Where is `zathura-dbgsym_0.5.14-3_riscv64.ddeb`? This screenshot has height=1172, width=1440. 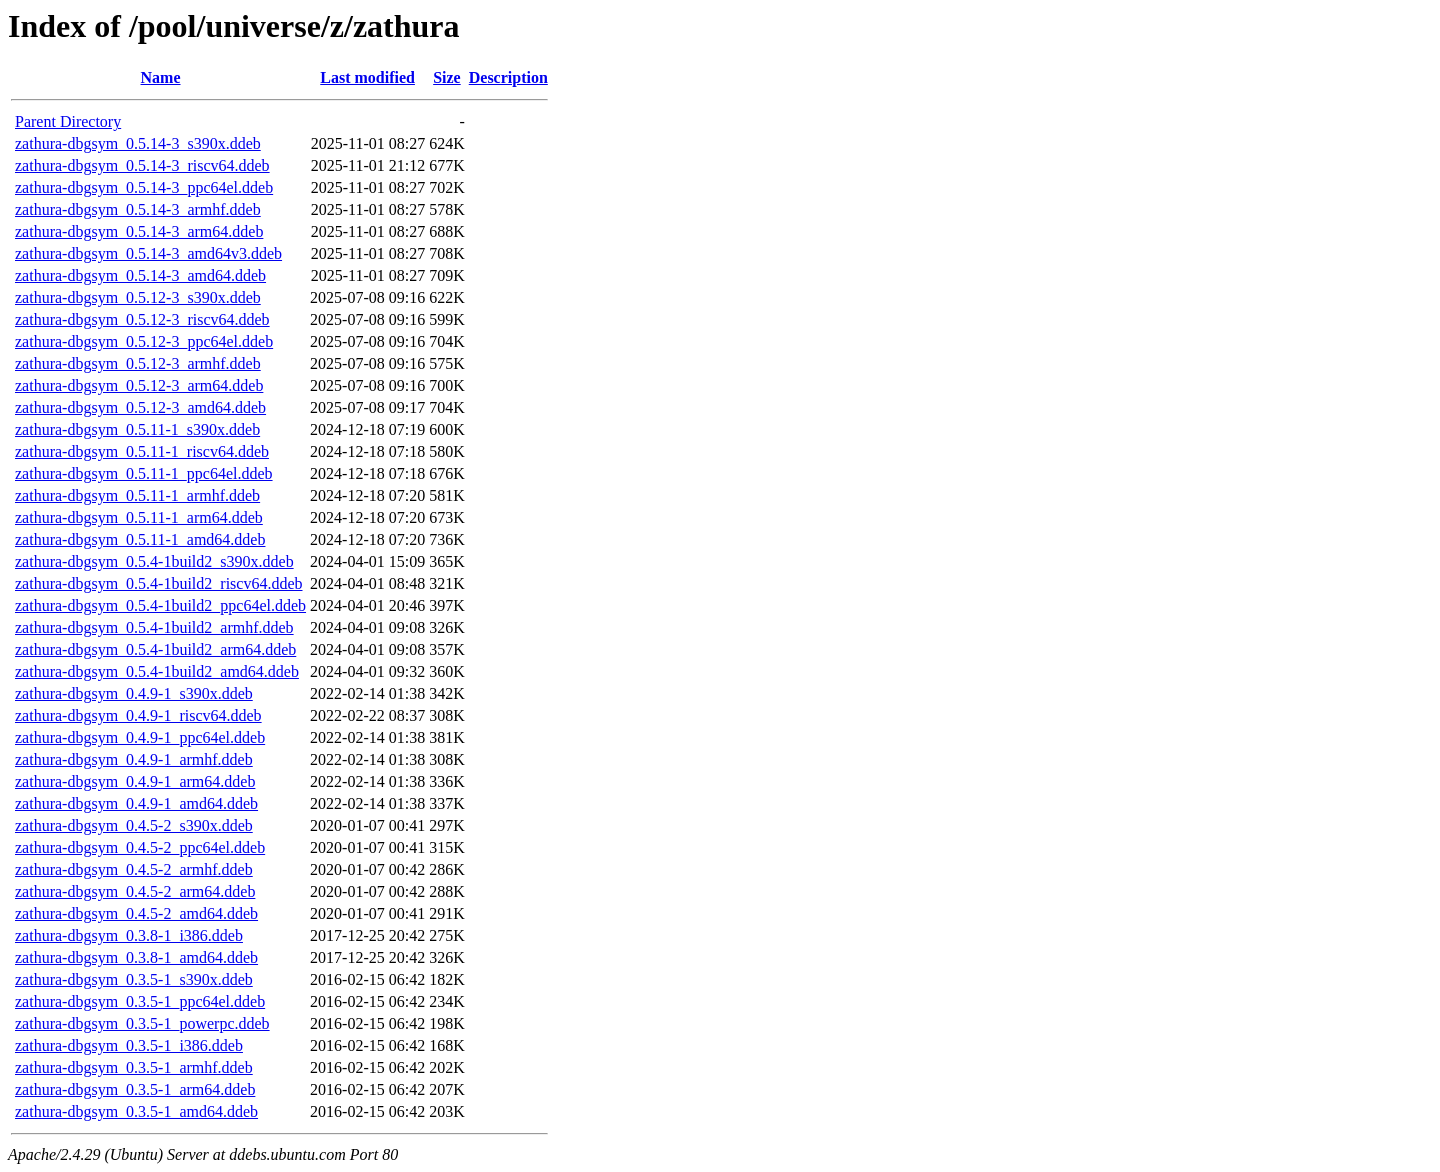
zathura-dbgsym_0.5.14-3_riscv64.ddeb is located at coordinates (142, 165).